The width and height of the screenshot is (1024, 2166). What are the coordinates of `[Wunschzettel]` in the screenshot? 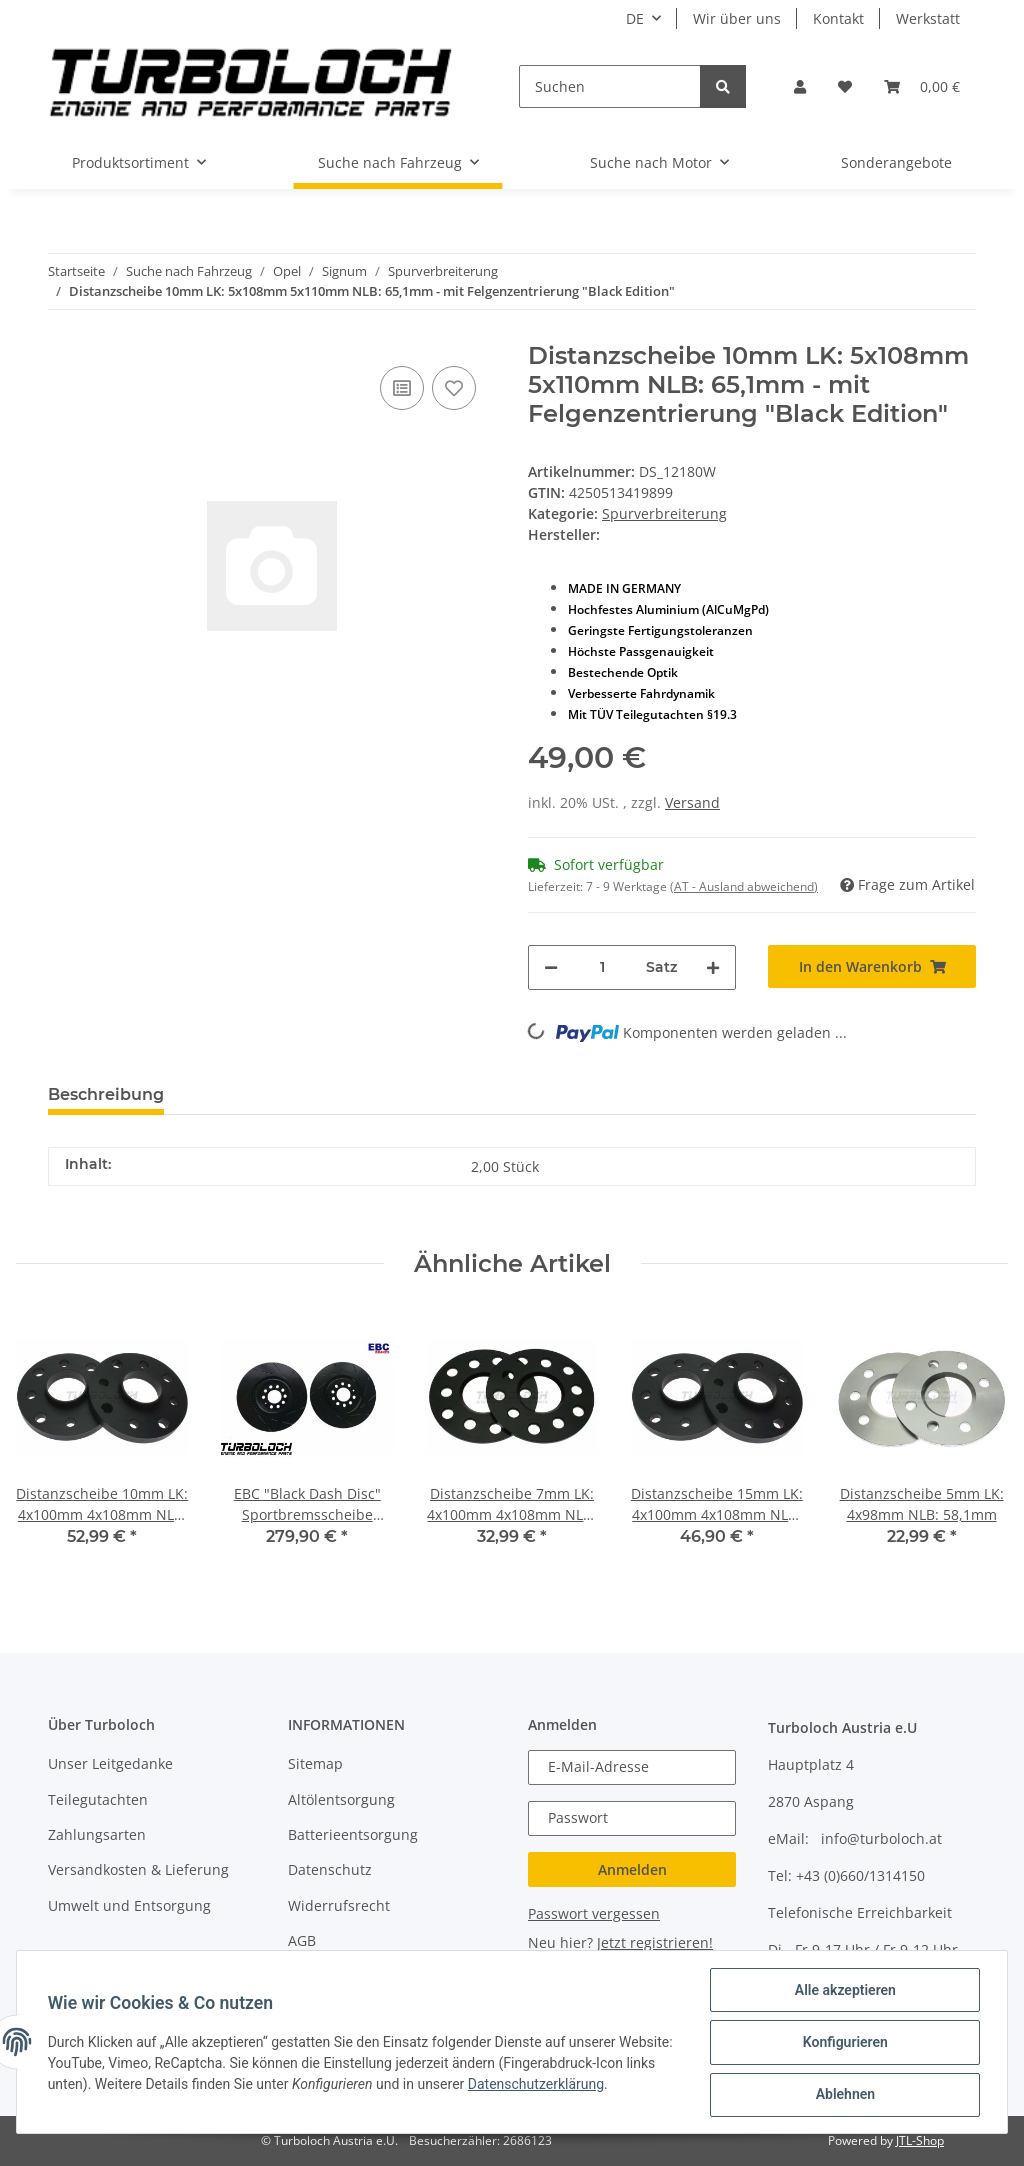 It's located at (845, 86).